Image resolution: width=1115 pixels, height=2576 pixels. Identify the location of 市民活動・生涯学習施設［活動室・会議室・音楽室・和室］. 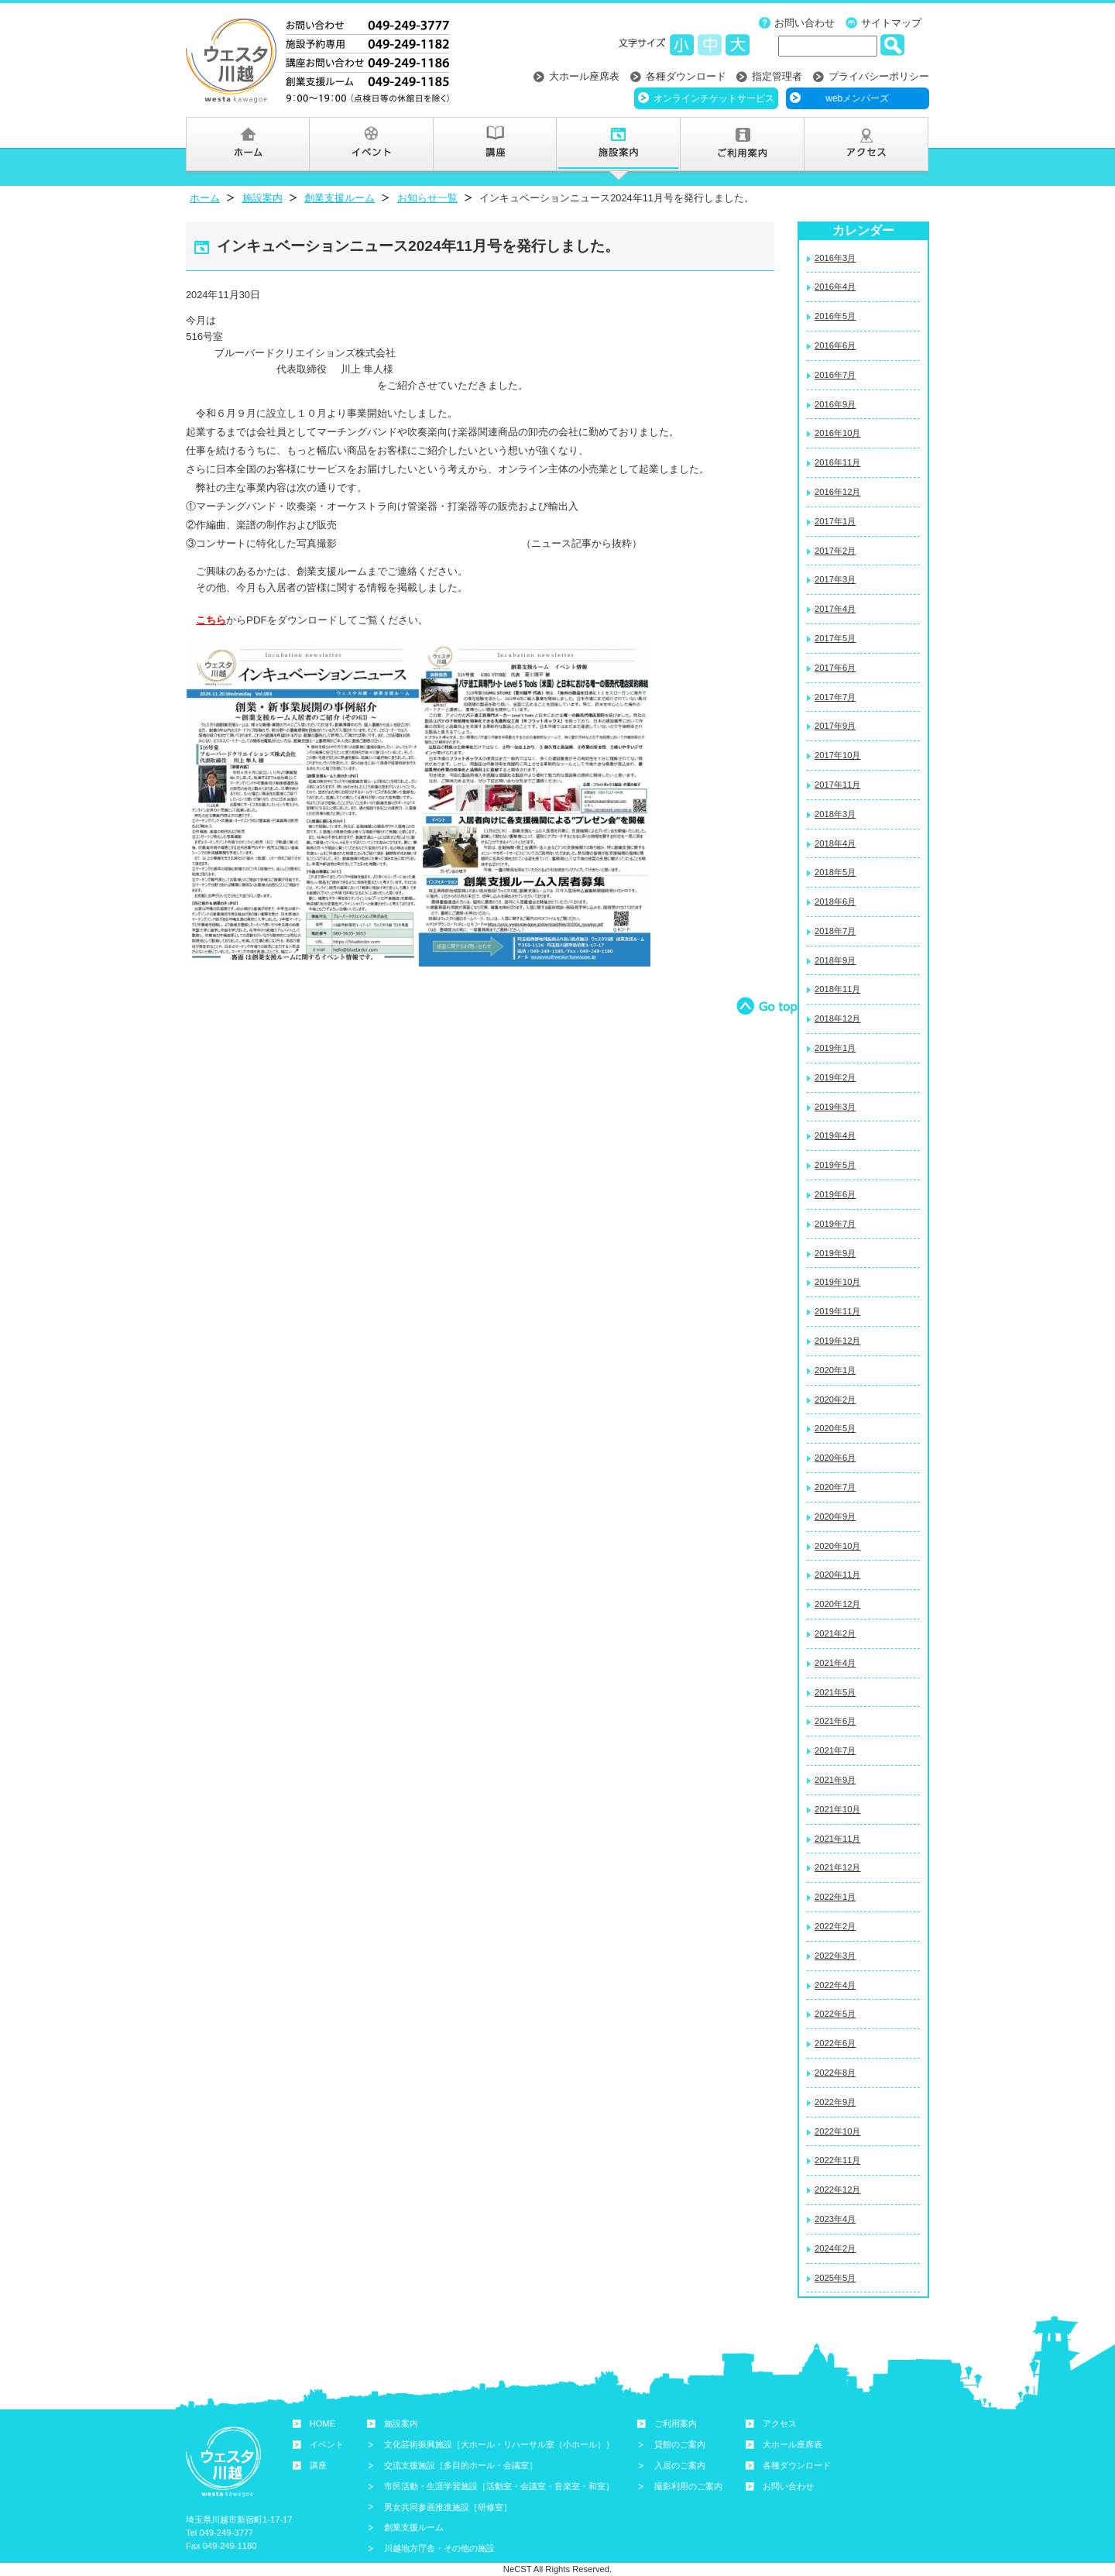
(499, 2486).